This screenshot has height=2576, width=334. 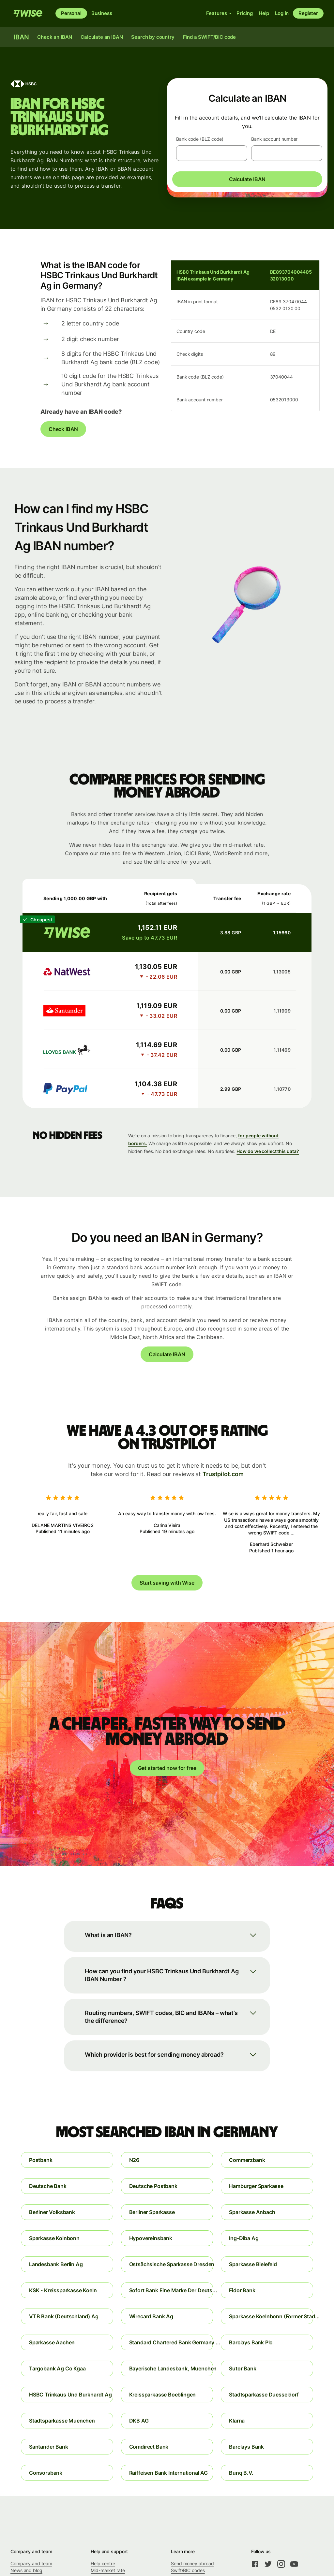 I want to click on Sparkasse Anbach, so click(x=252, y=2212).